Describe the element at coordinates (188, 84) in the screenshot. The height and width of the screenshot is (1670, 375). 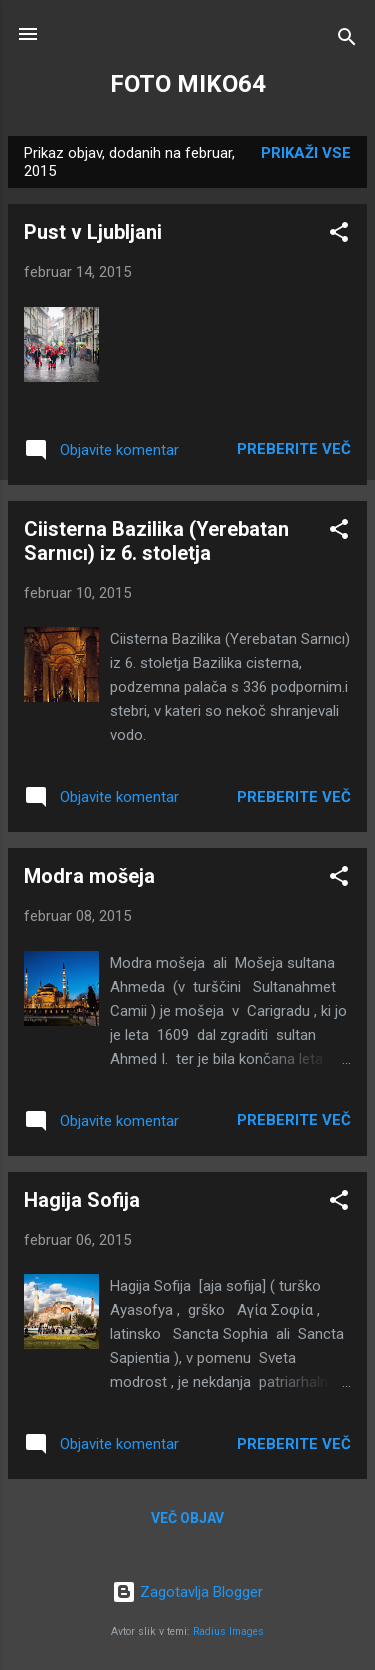
I see `FOTO MIKO64` at that location.